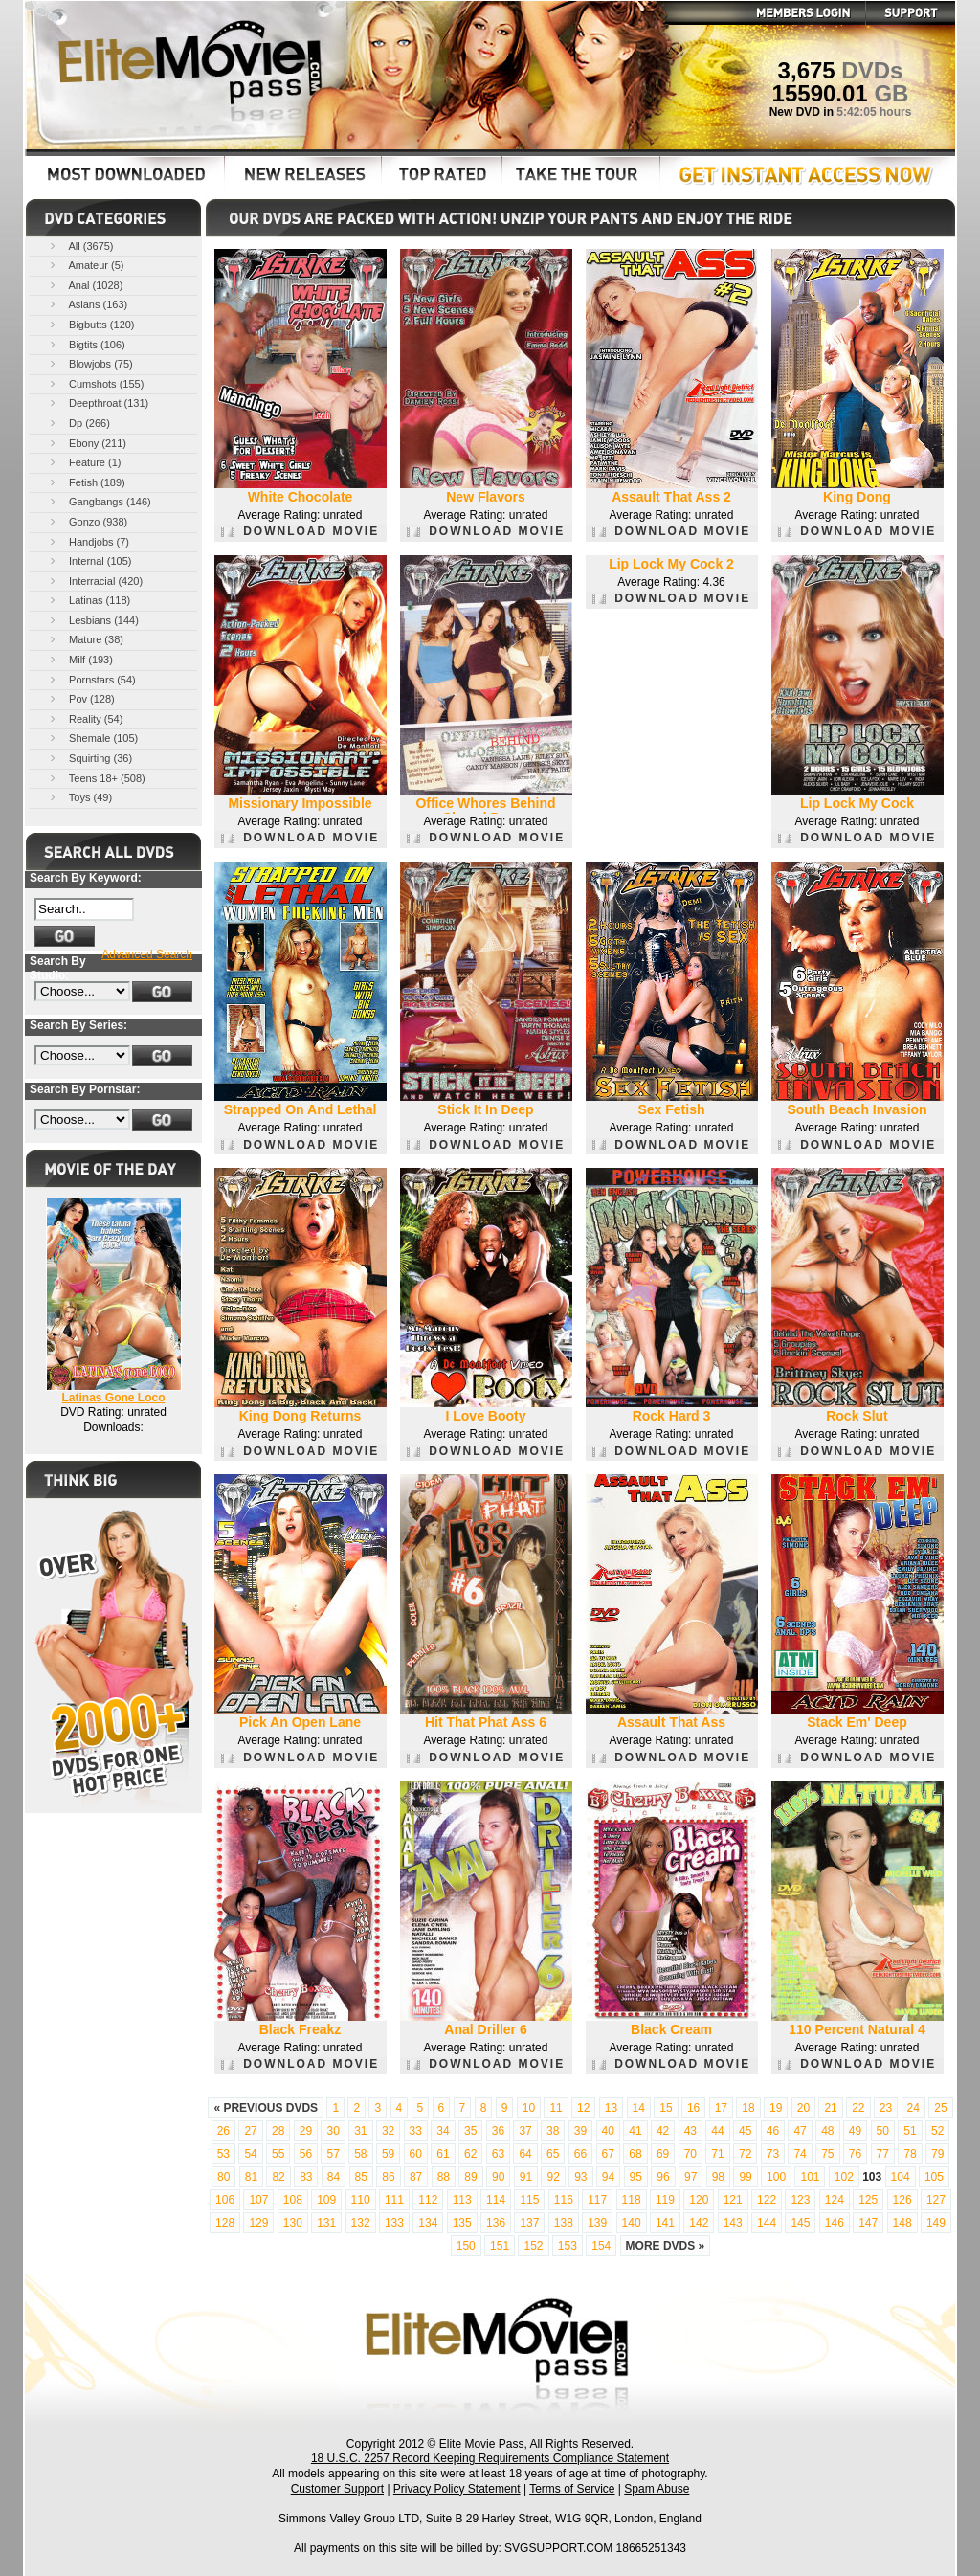 The image size is (980, 2576). I want to click on 128, so click(224, 2222).